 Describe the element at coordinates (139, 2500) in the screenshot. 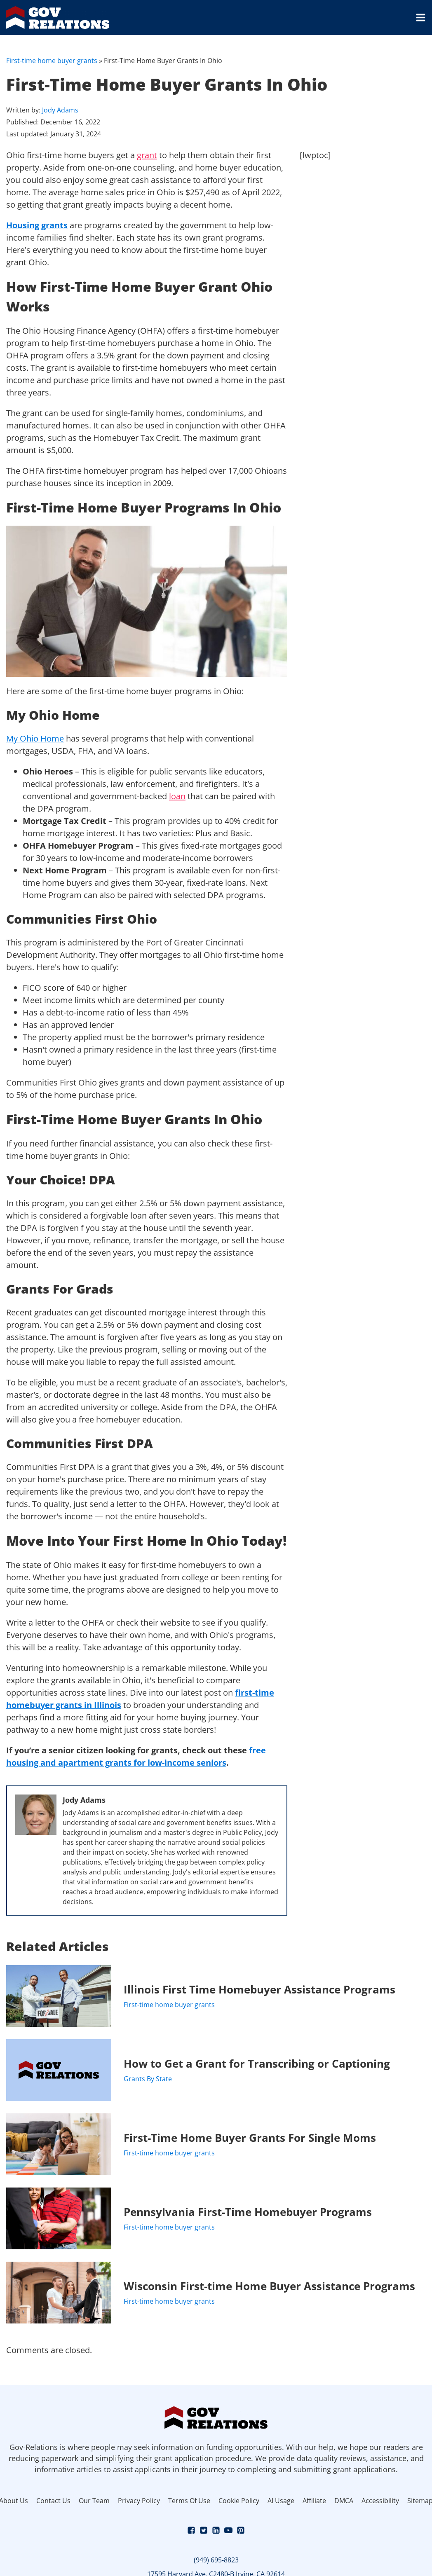

I see `Privacy Policy` at that location.